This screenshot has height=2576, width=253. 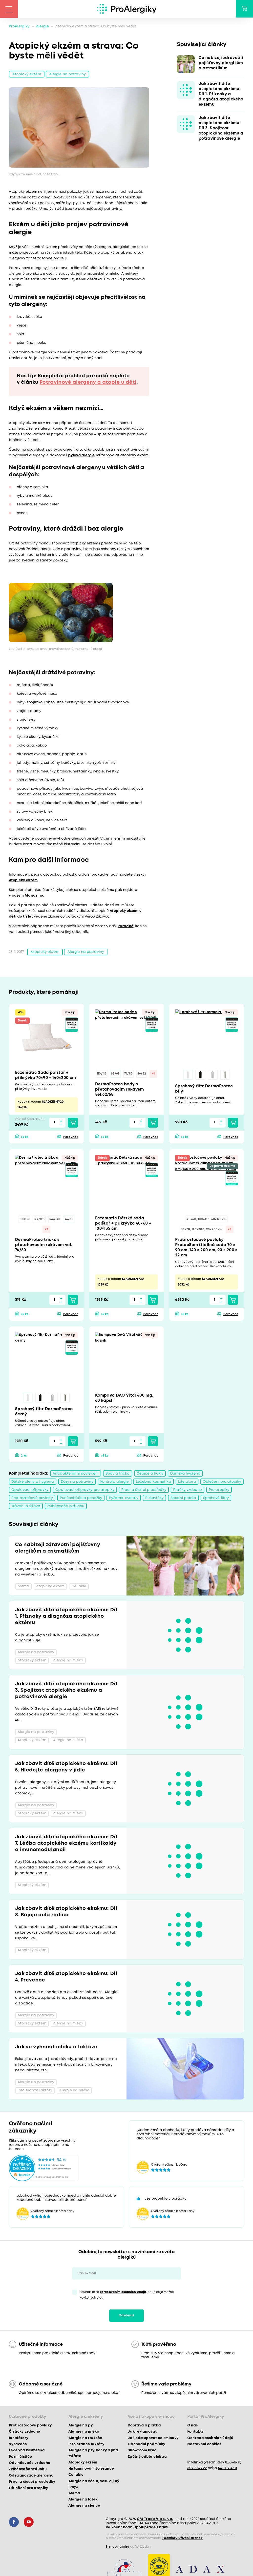 I want to click on Odstraňovače alergenů, so click(x=31, y=2476).